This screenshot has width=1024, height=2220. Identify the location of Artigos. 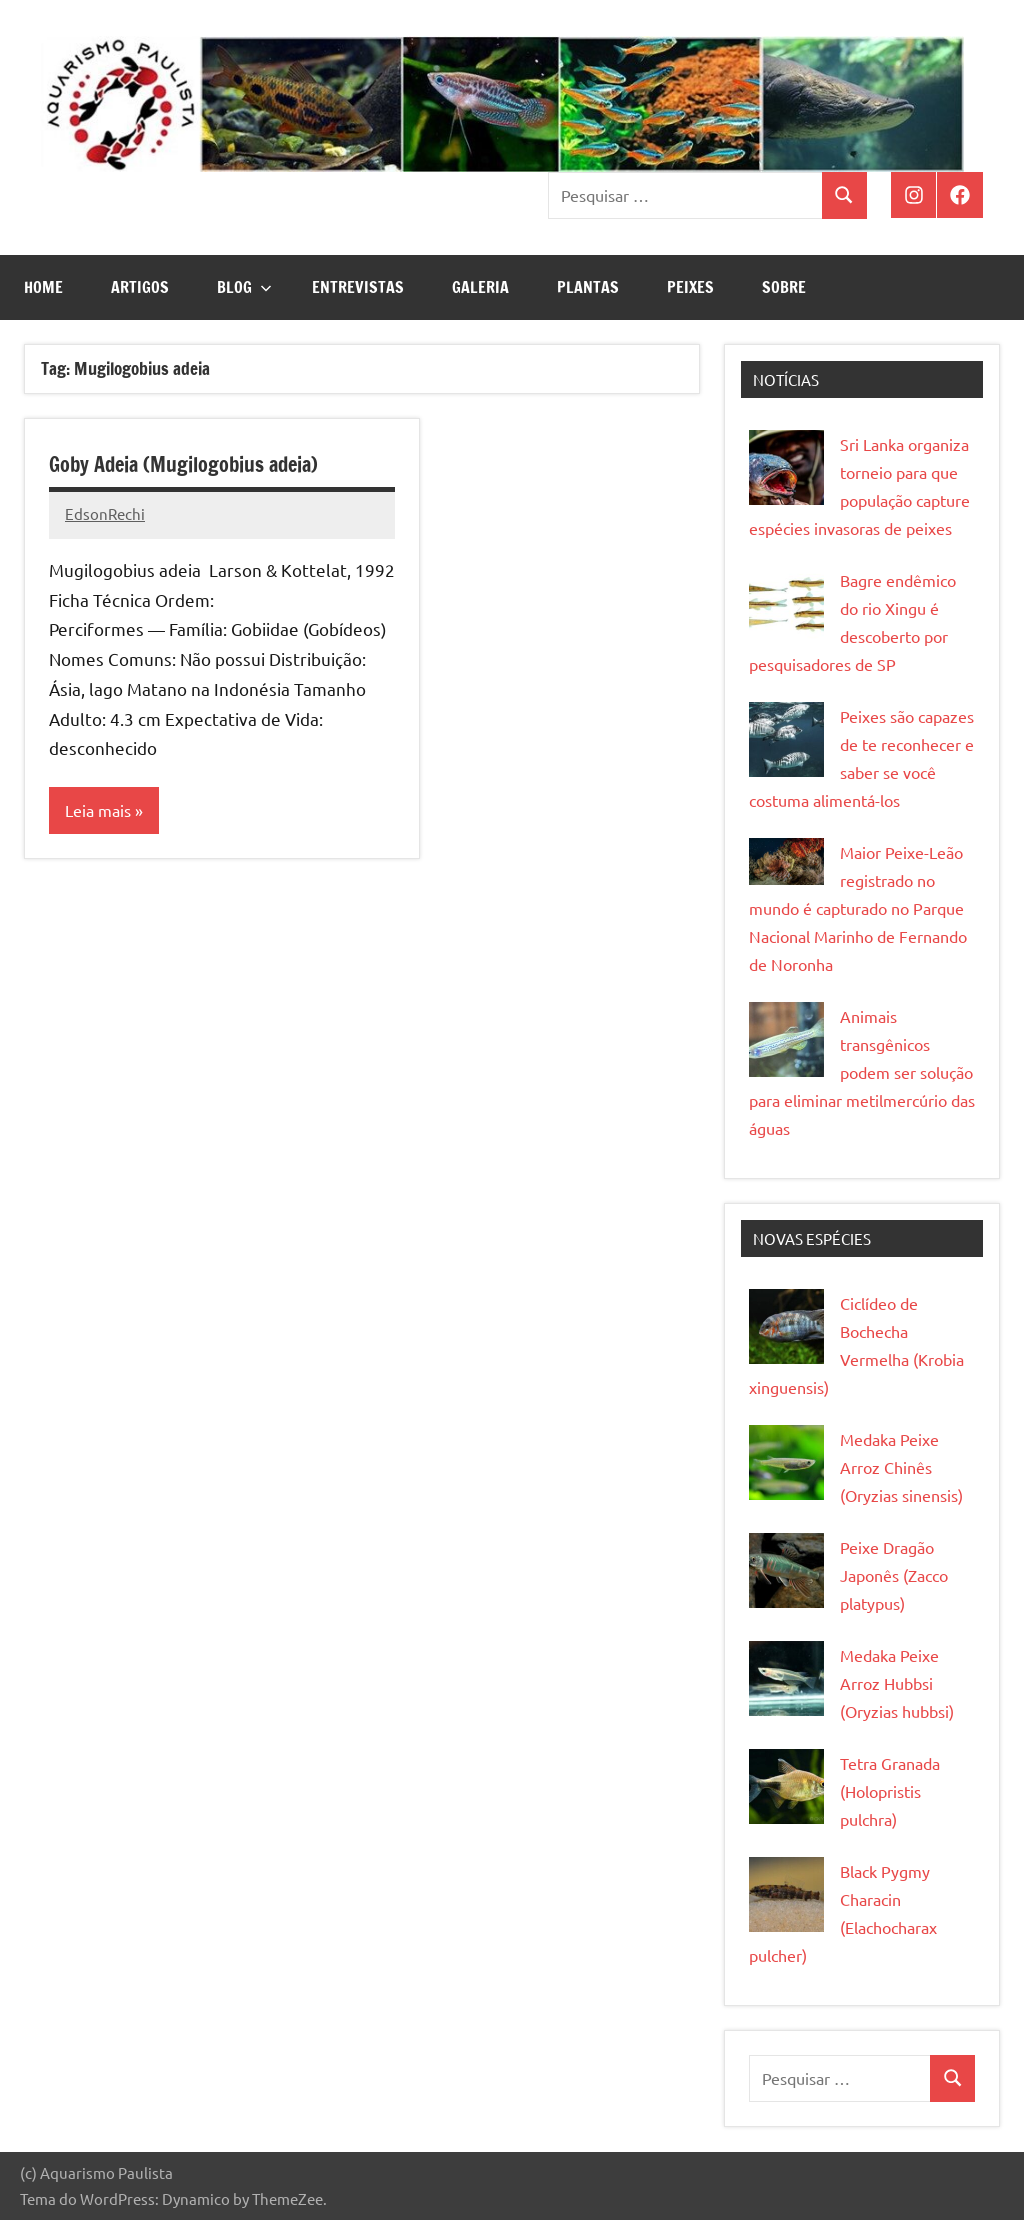
(140, 287).